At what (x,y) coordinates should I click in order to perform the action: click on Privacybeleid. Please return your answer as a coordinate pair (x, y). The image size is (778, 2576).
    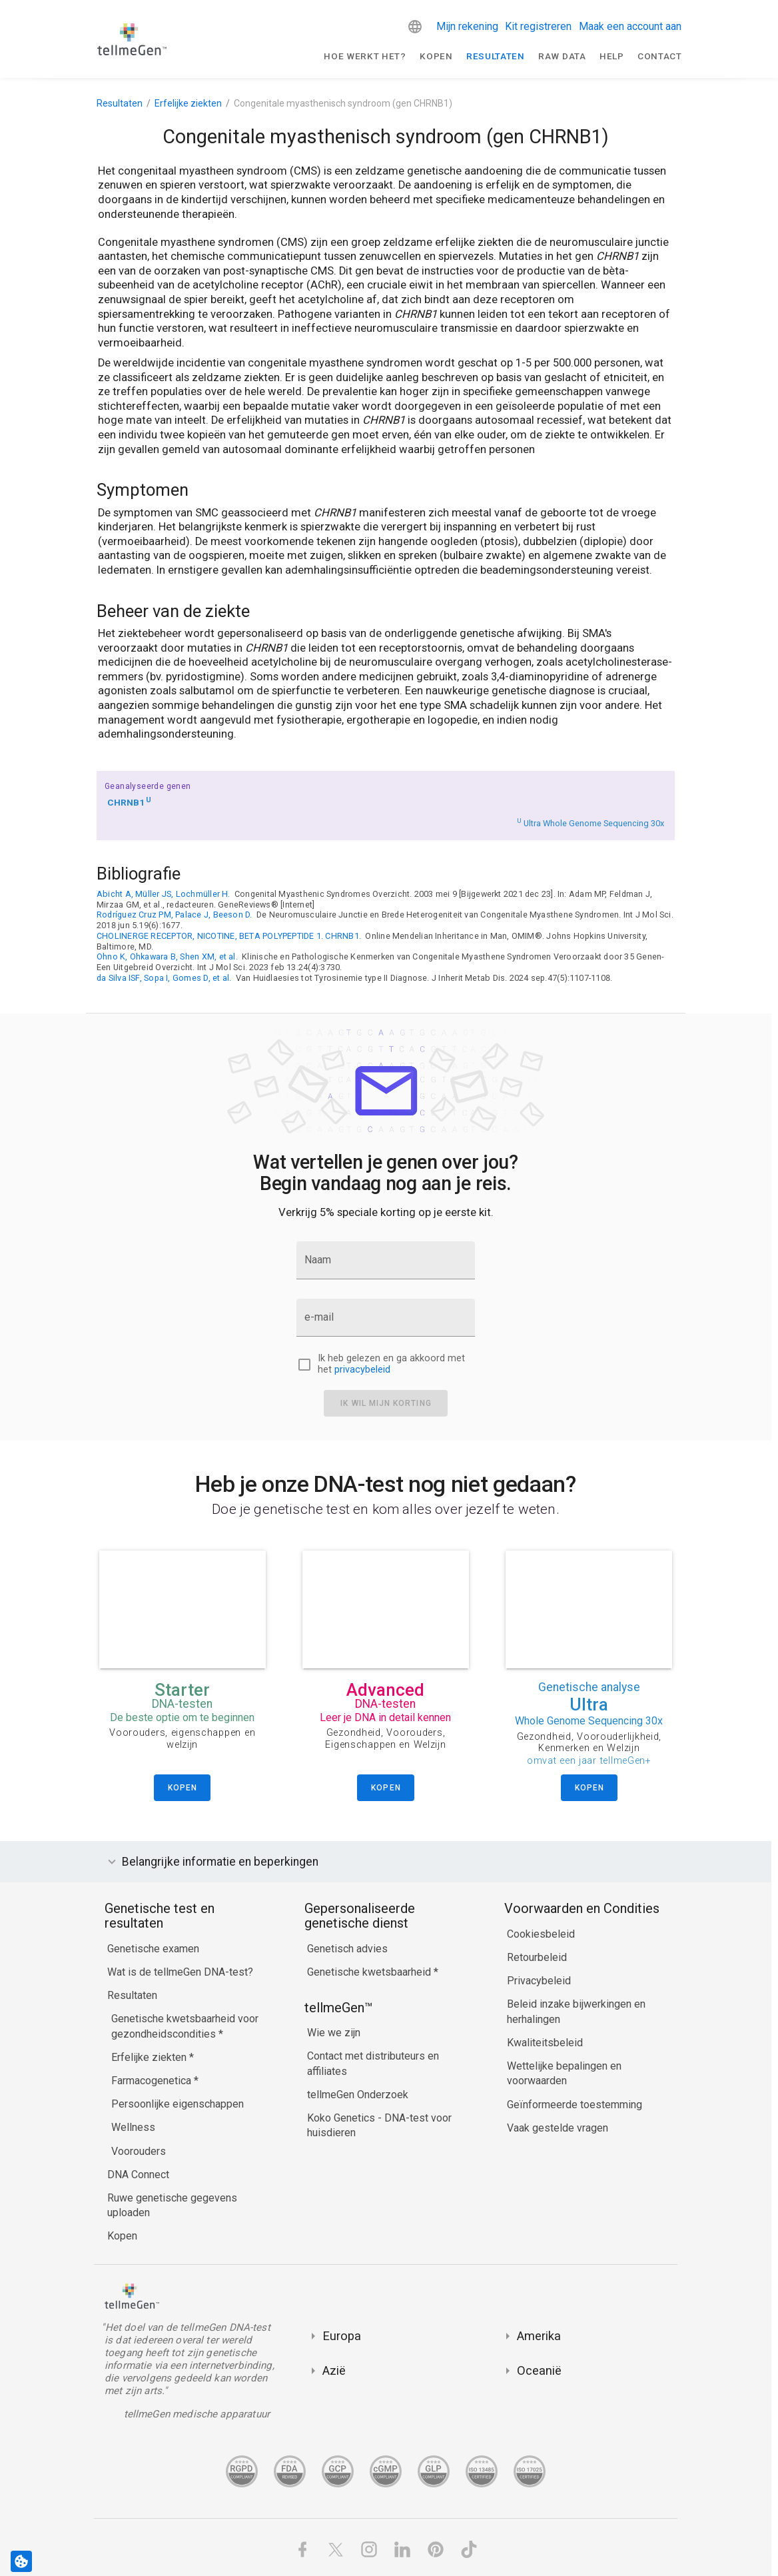
    Looking at the image, I should click on (539, 1980).